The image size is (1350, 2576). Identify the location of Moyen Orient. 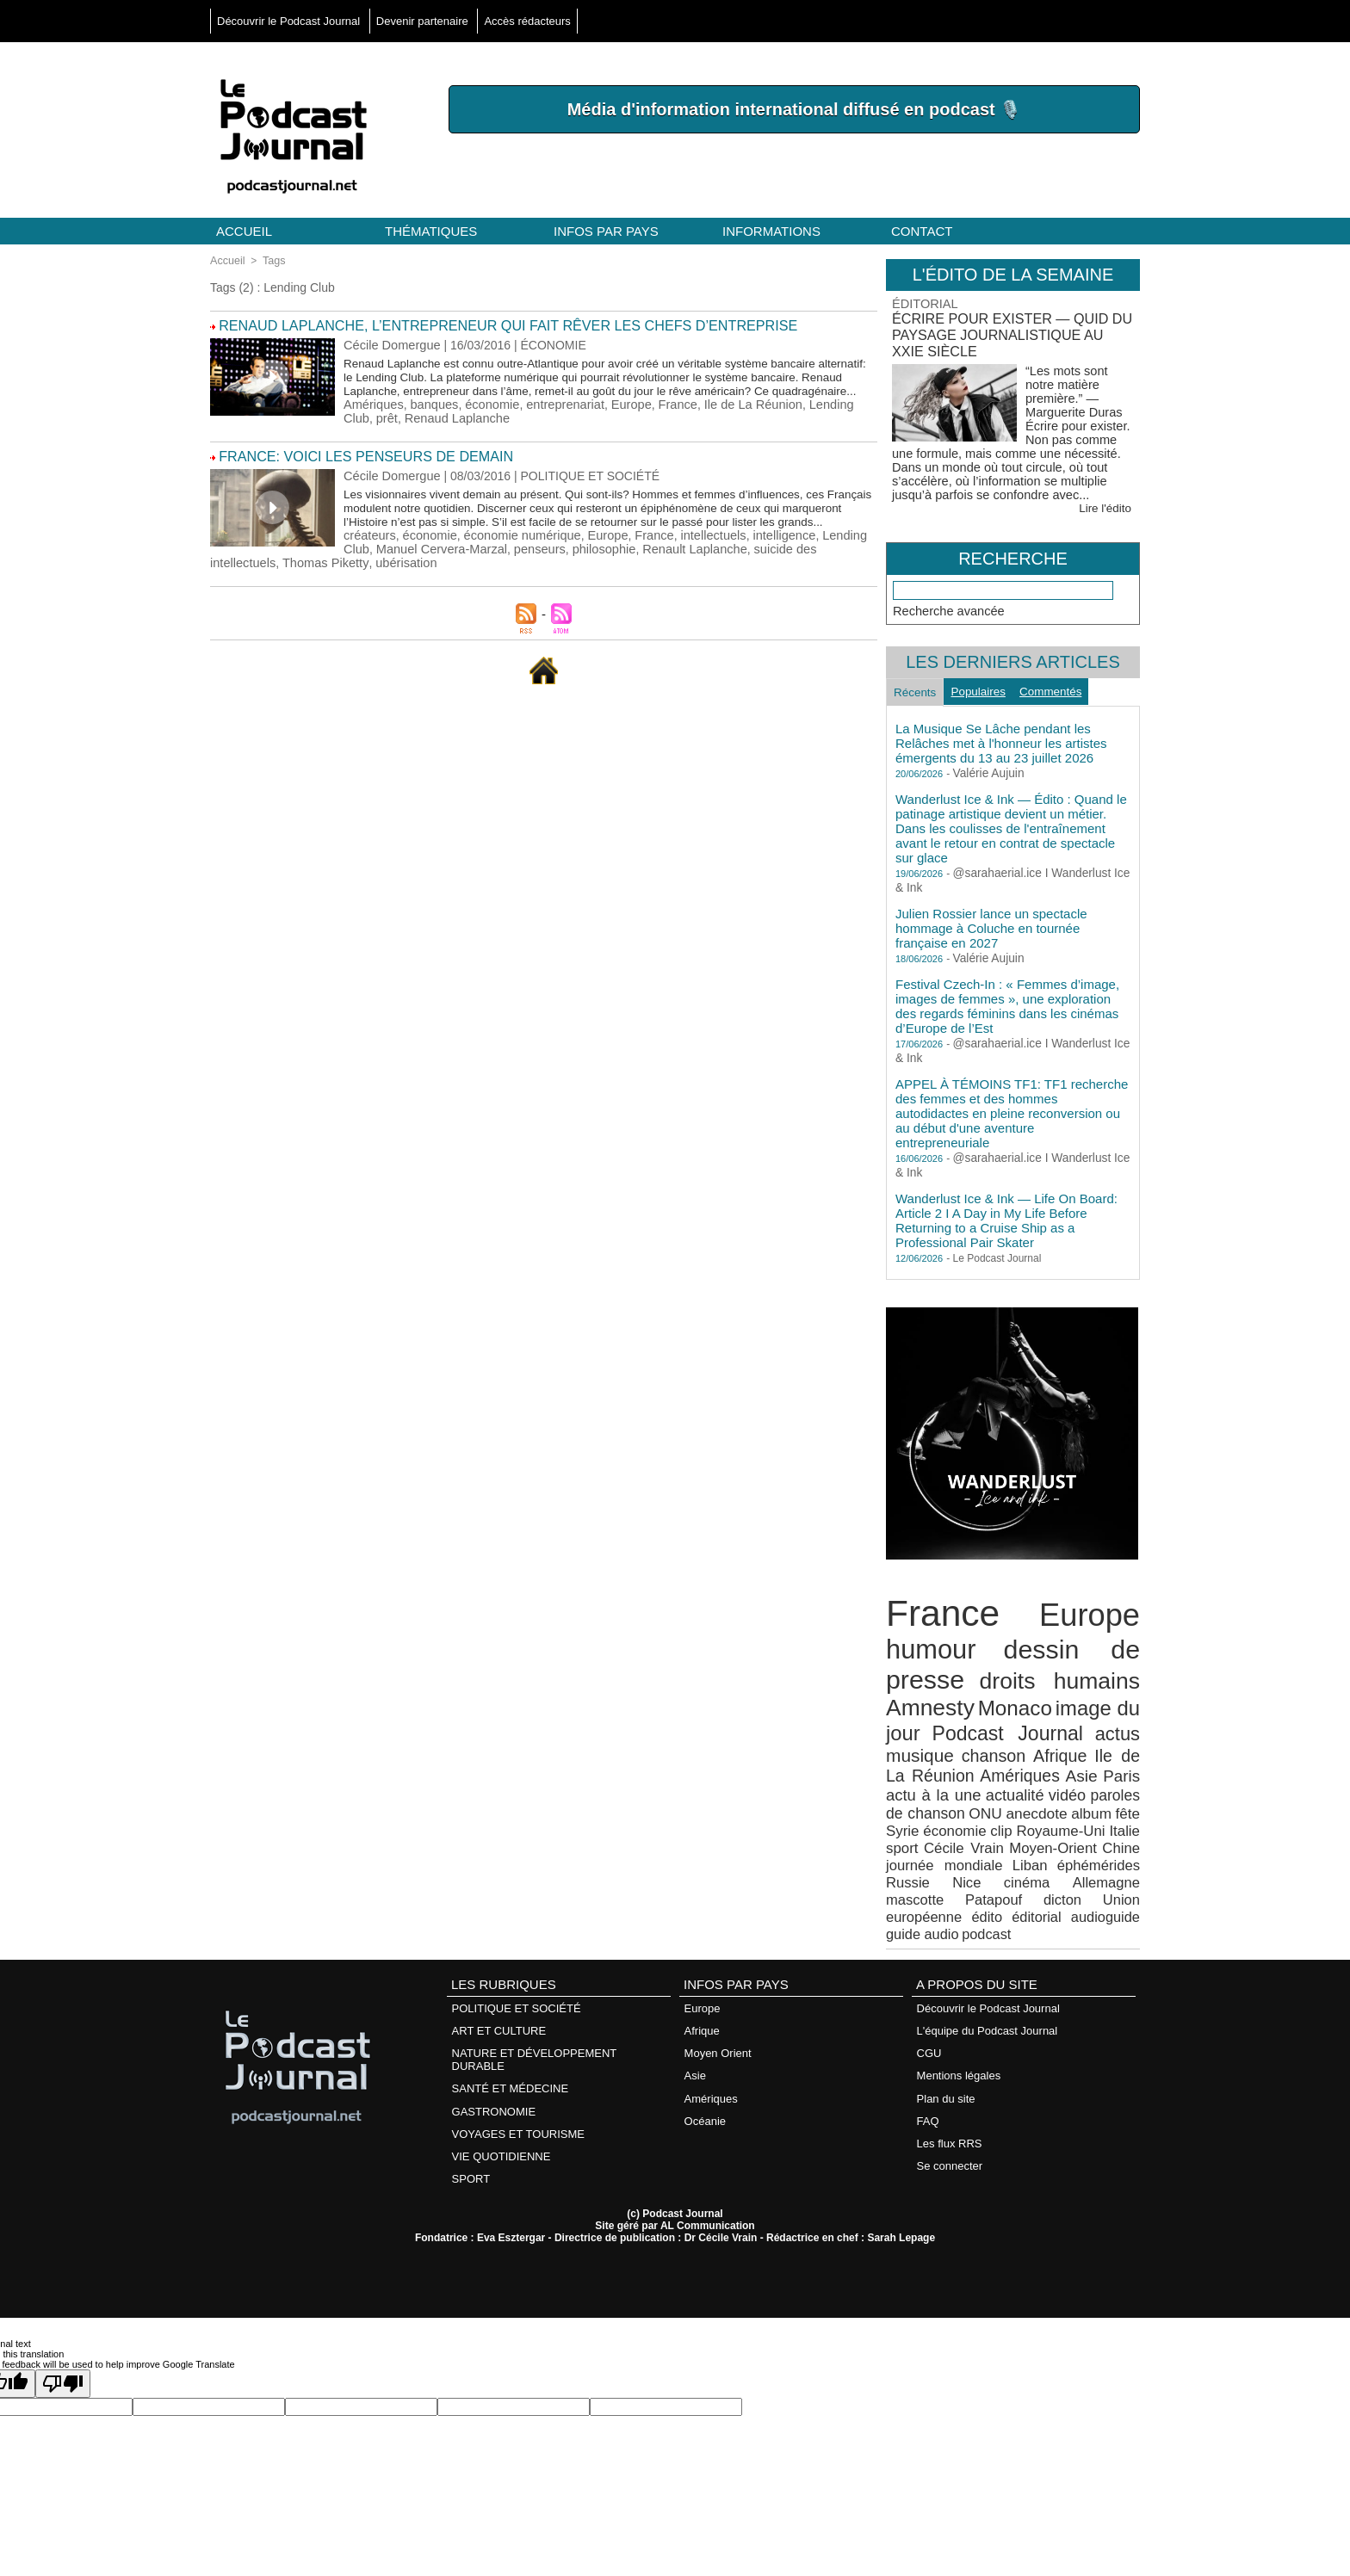
(717, 2004).